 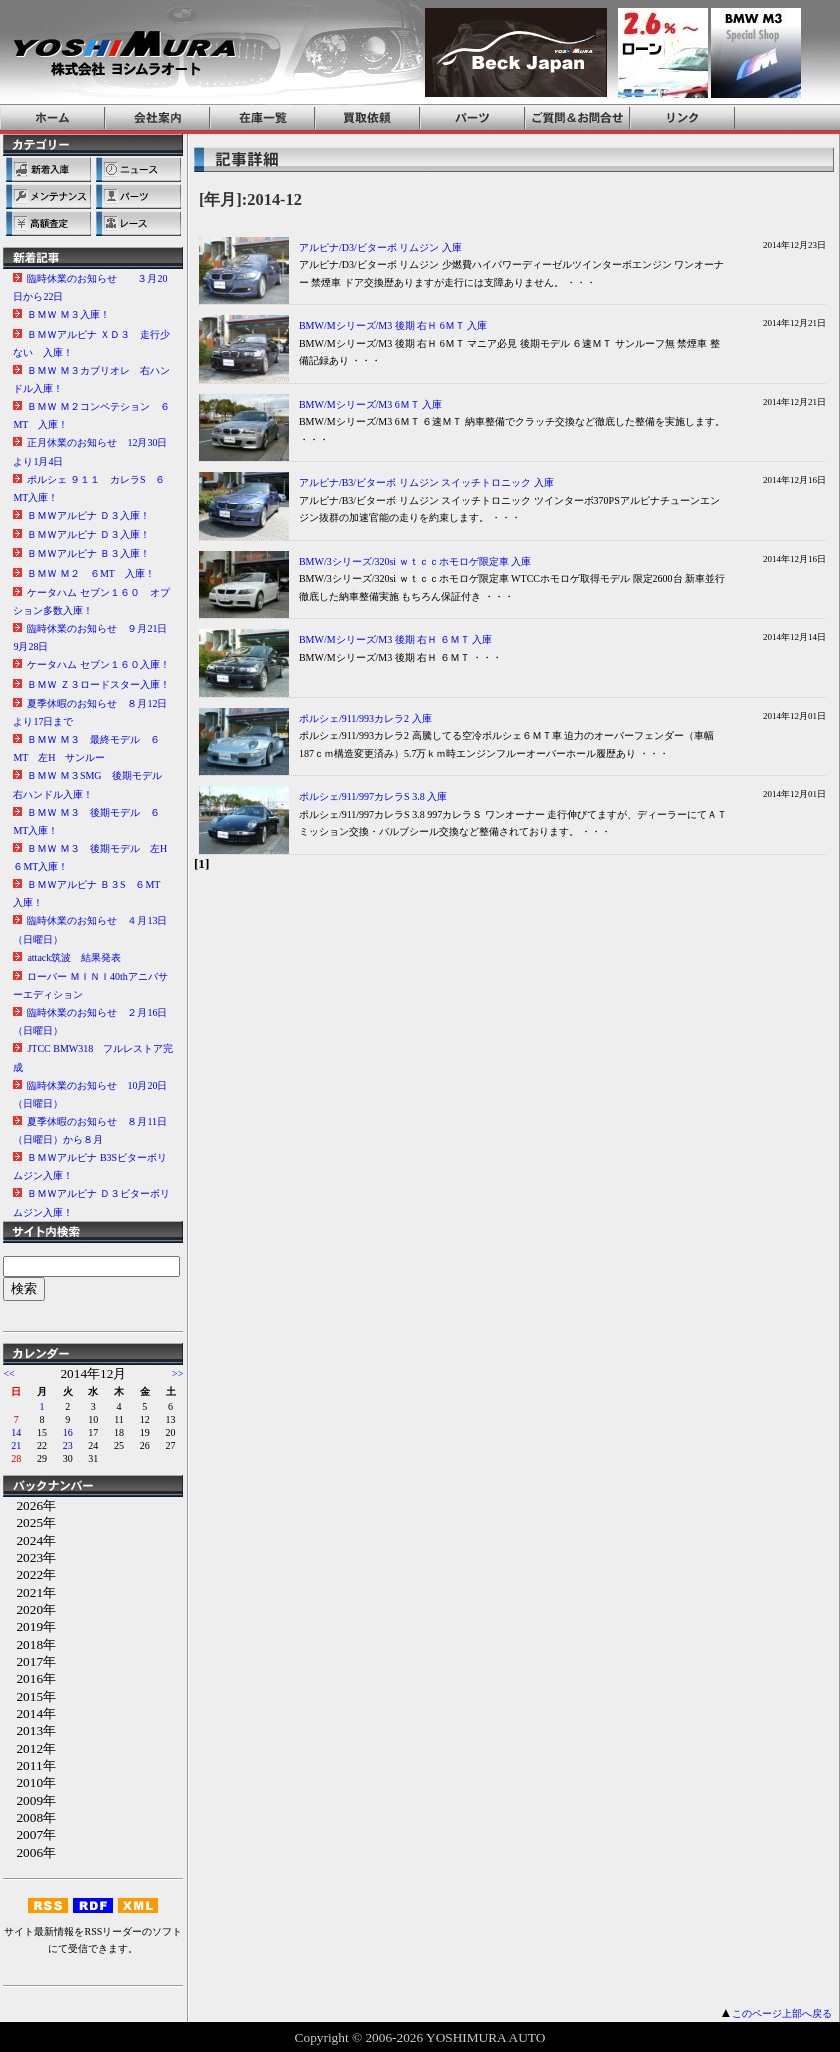 I want to click on 2022年, so click(x=29, y=1574).